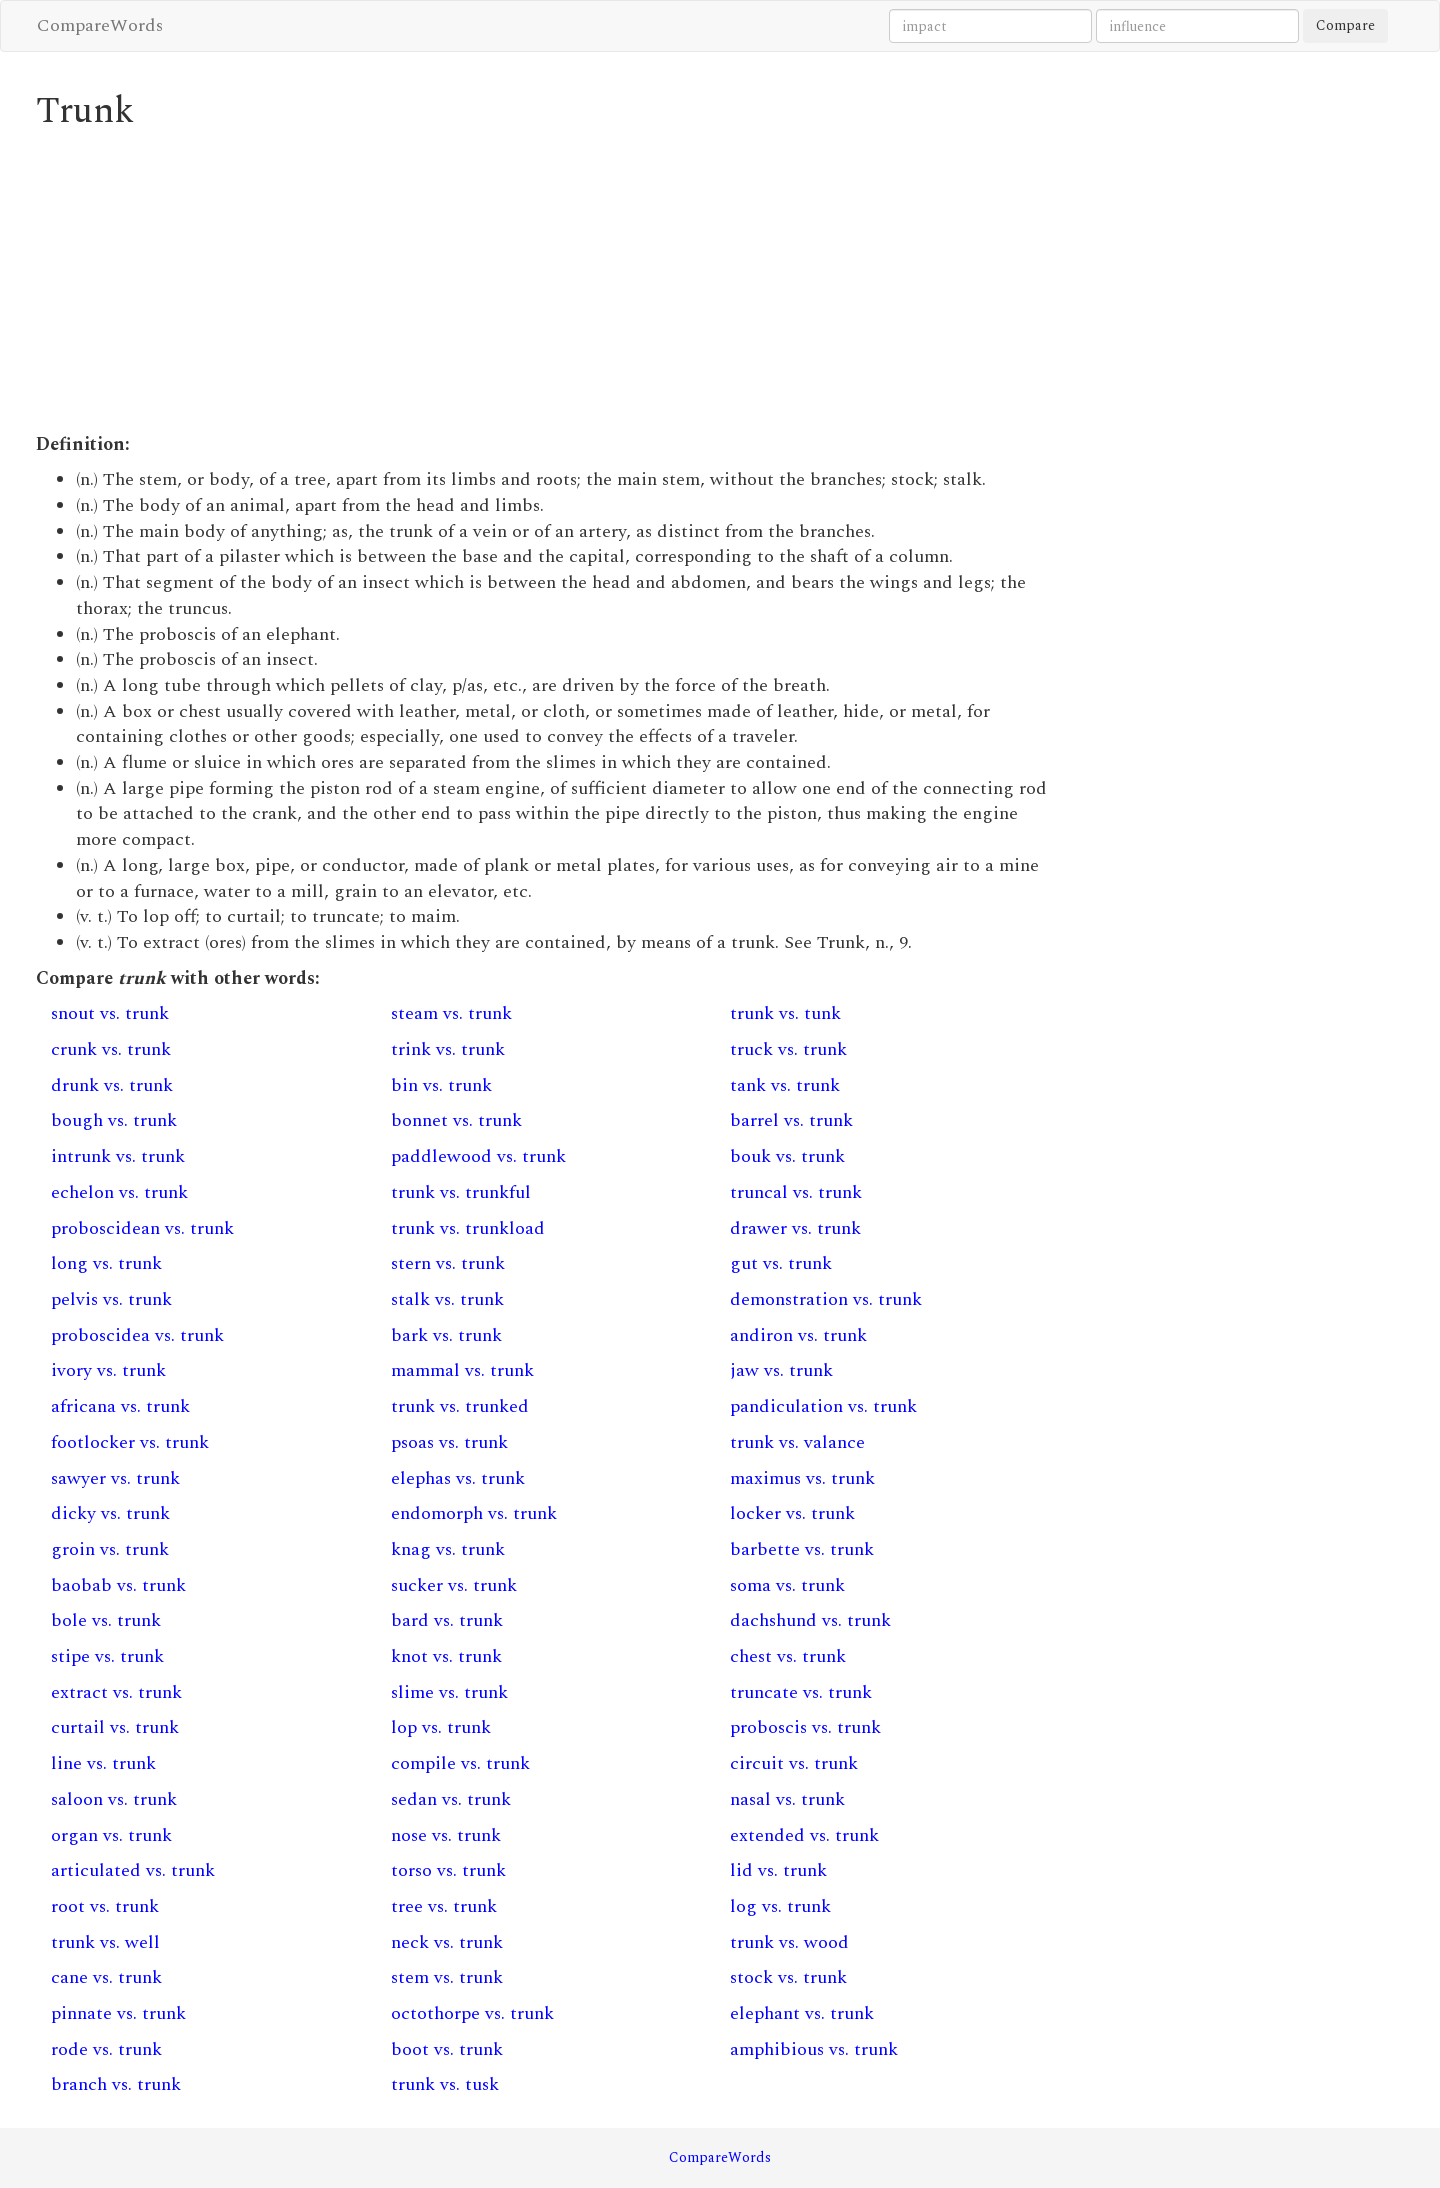 This screenshot has height=2188, width=1440. I want to click on endomorph vs. trunk, so click(474, 1513).